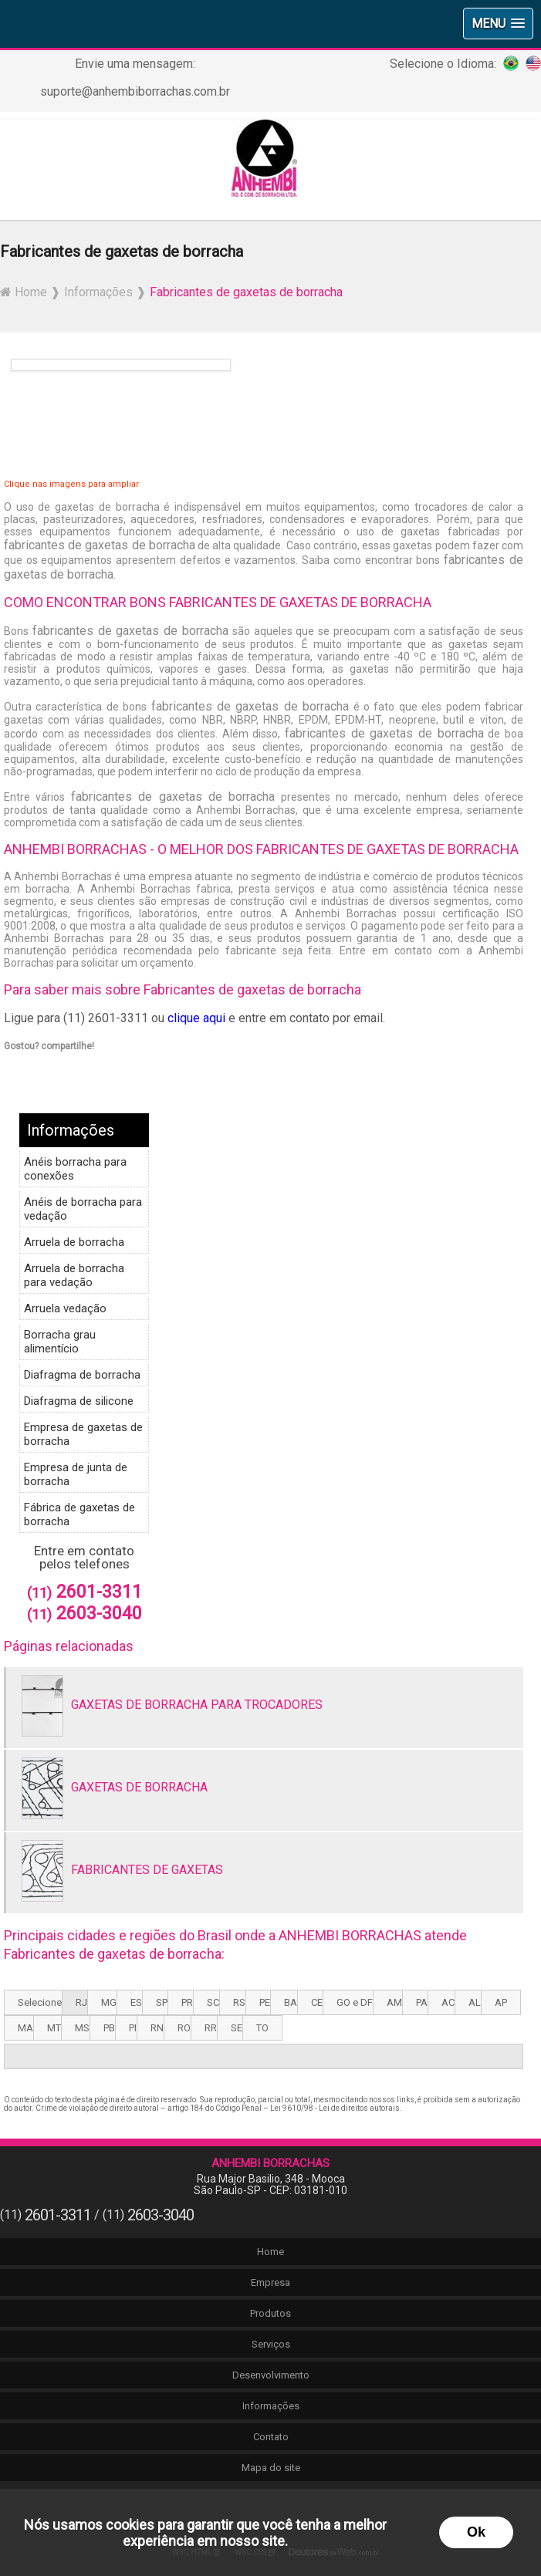 This screenshot has height=2576, width=541. I want to click on clique aqui, so click(196, 1018).